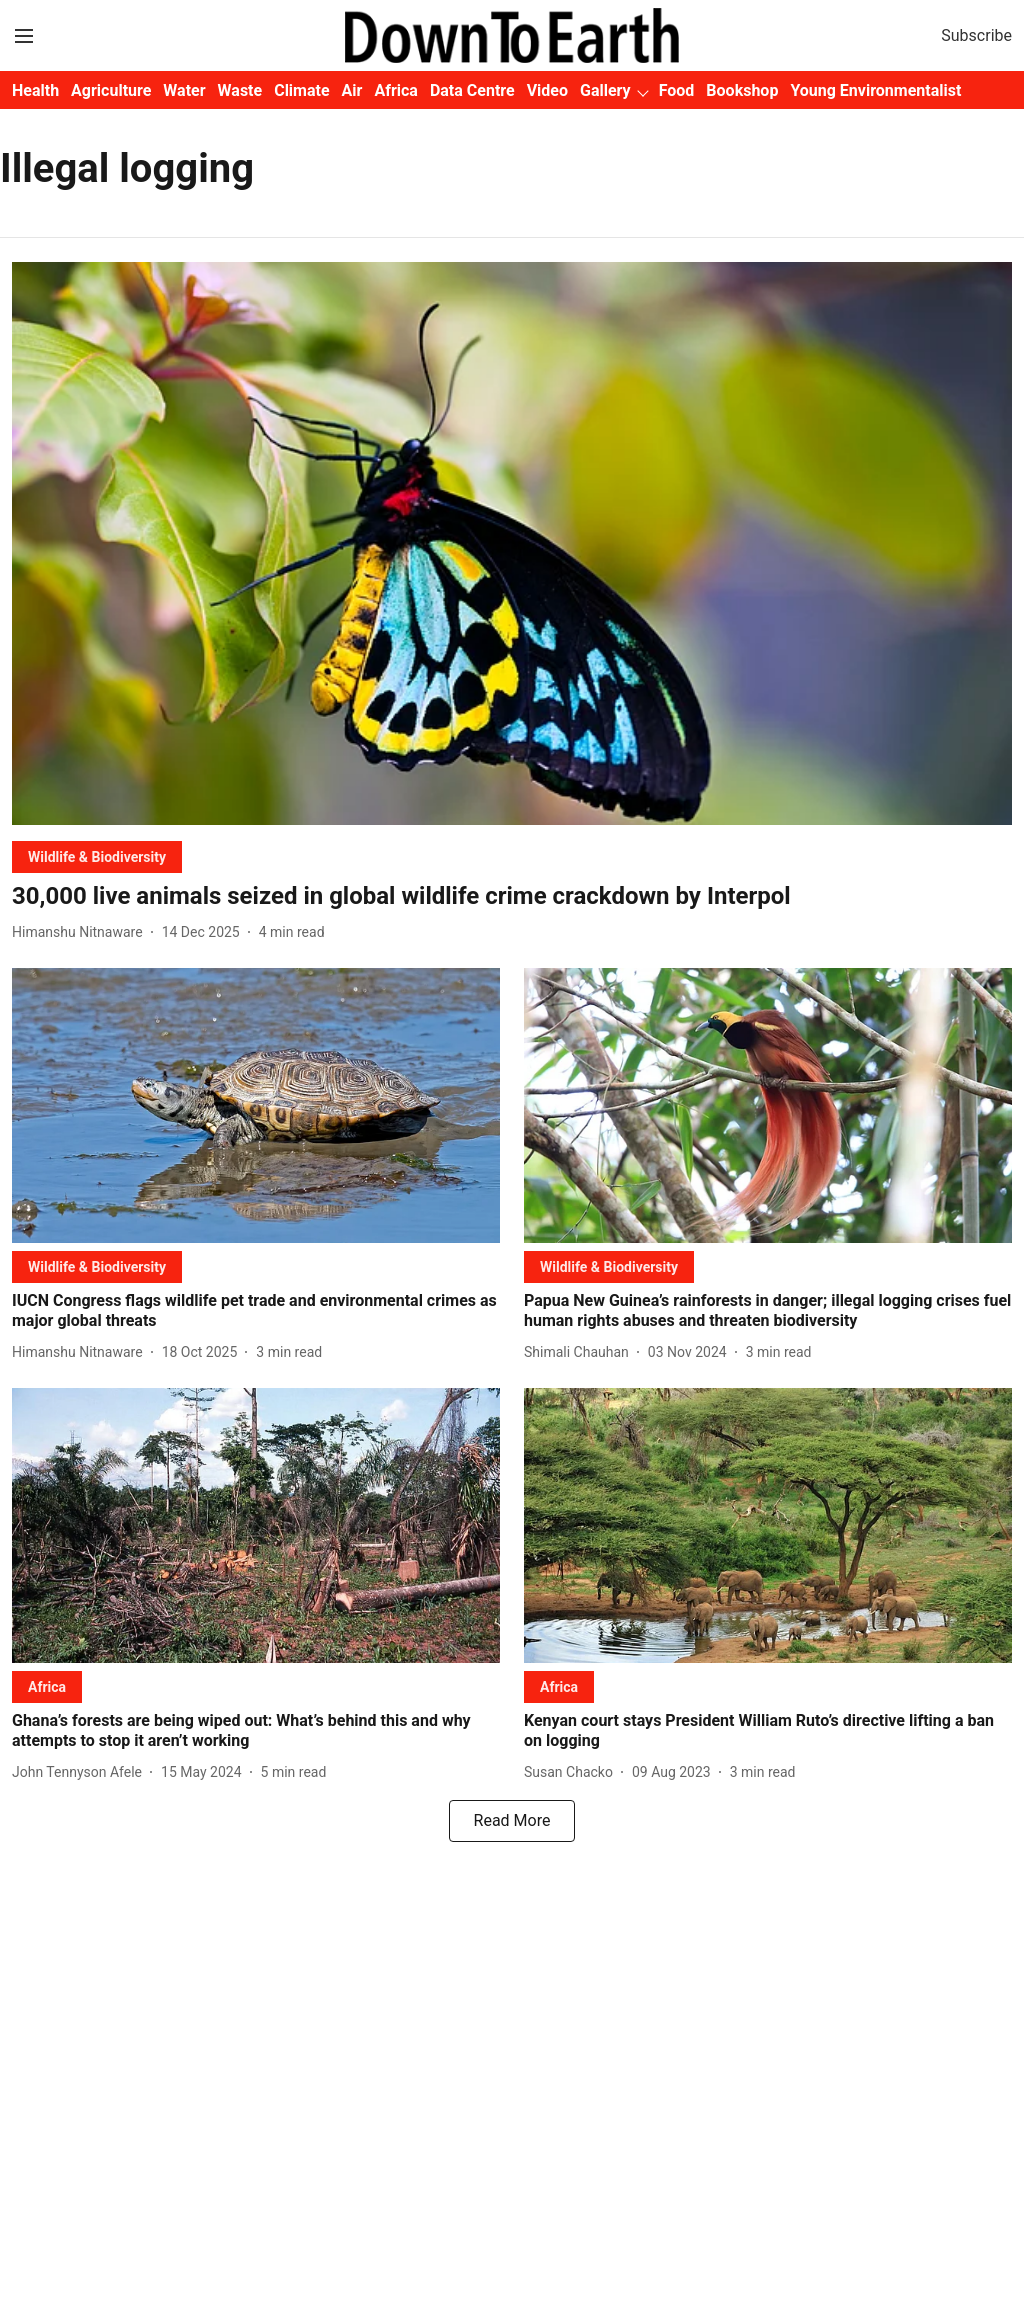  I want to click on Bookshop, so click(742, 90).